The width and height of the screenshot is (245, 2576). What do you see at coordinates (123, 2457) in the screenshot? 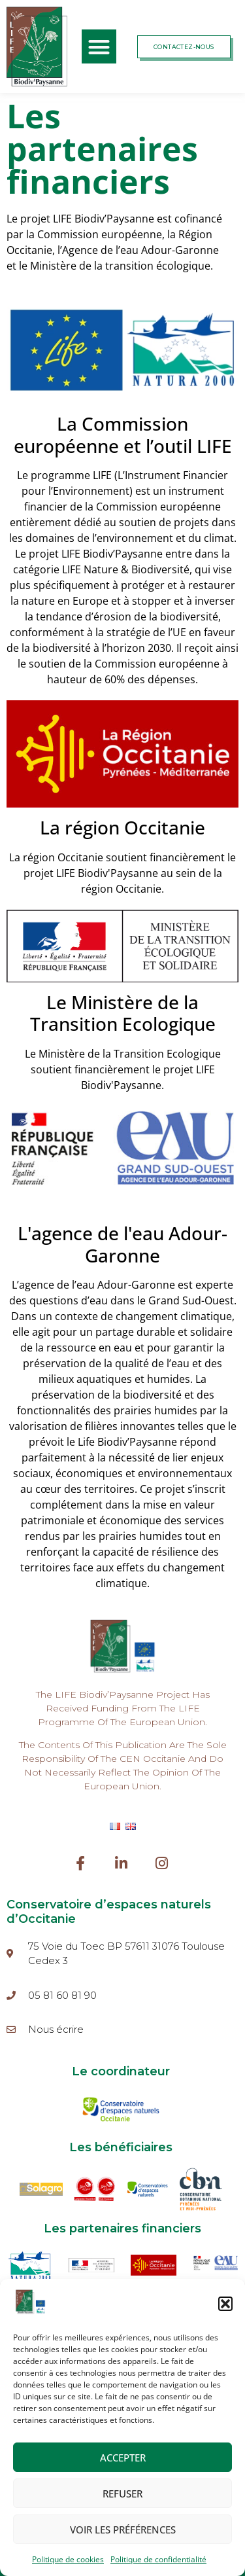
I see `Accepter` at bounding box center [123, 2457].